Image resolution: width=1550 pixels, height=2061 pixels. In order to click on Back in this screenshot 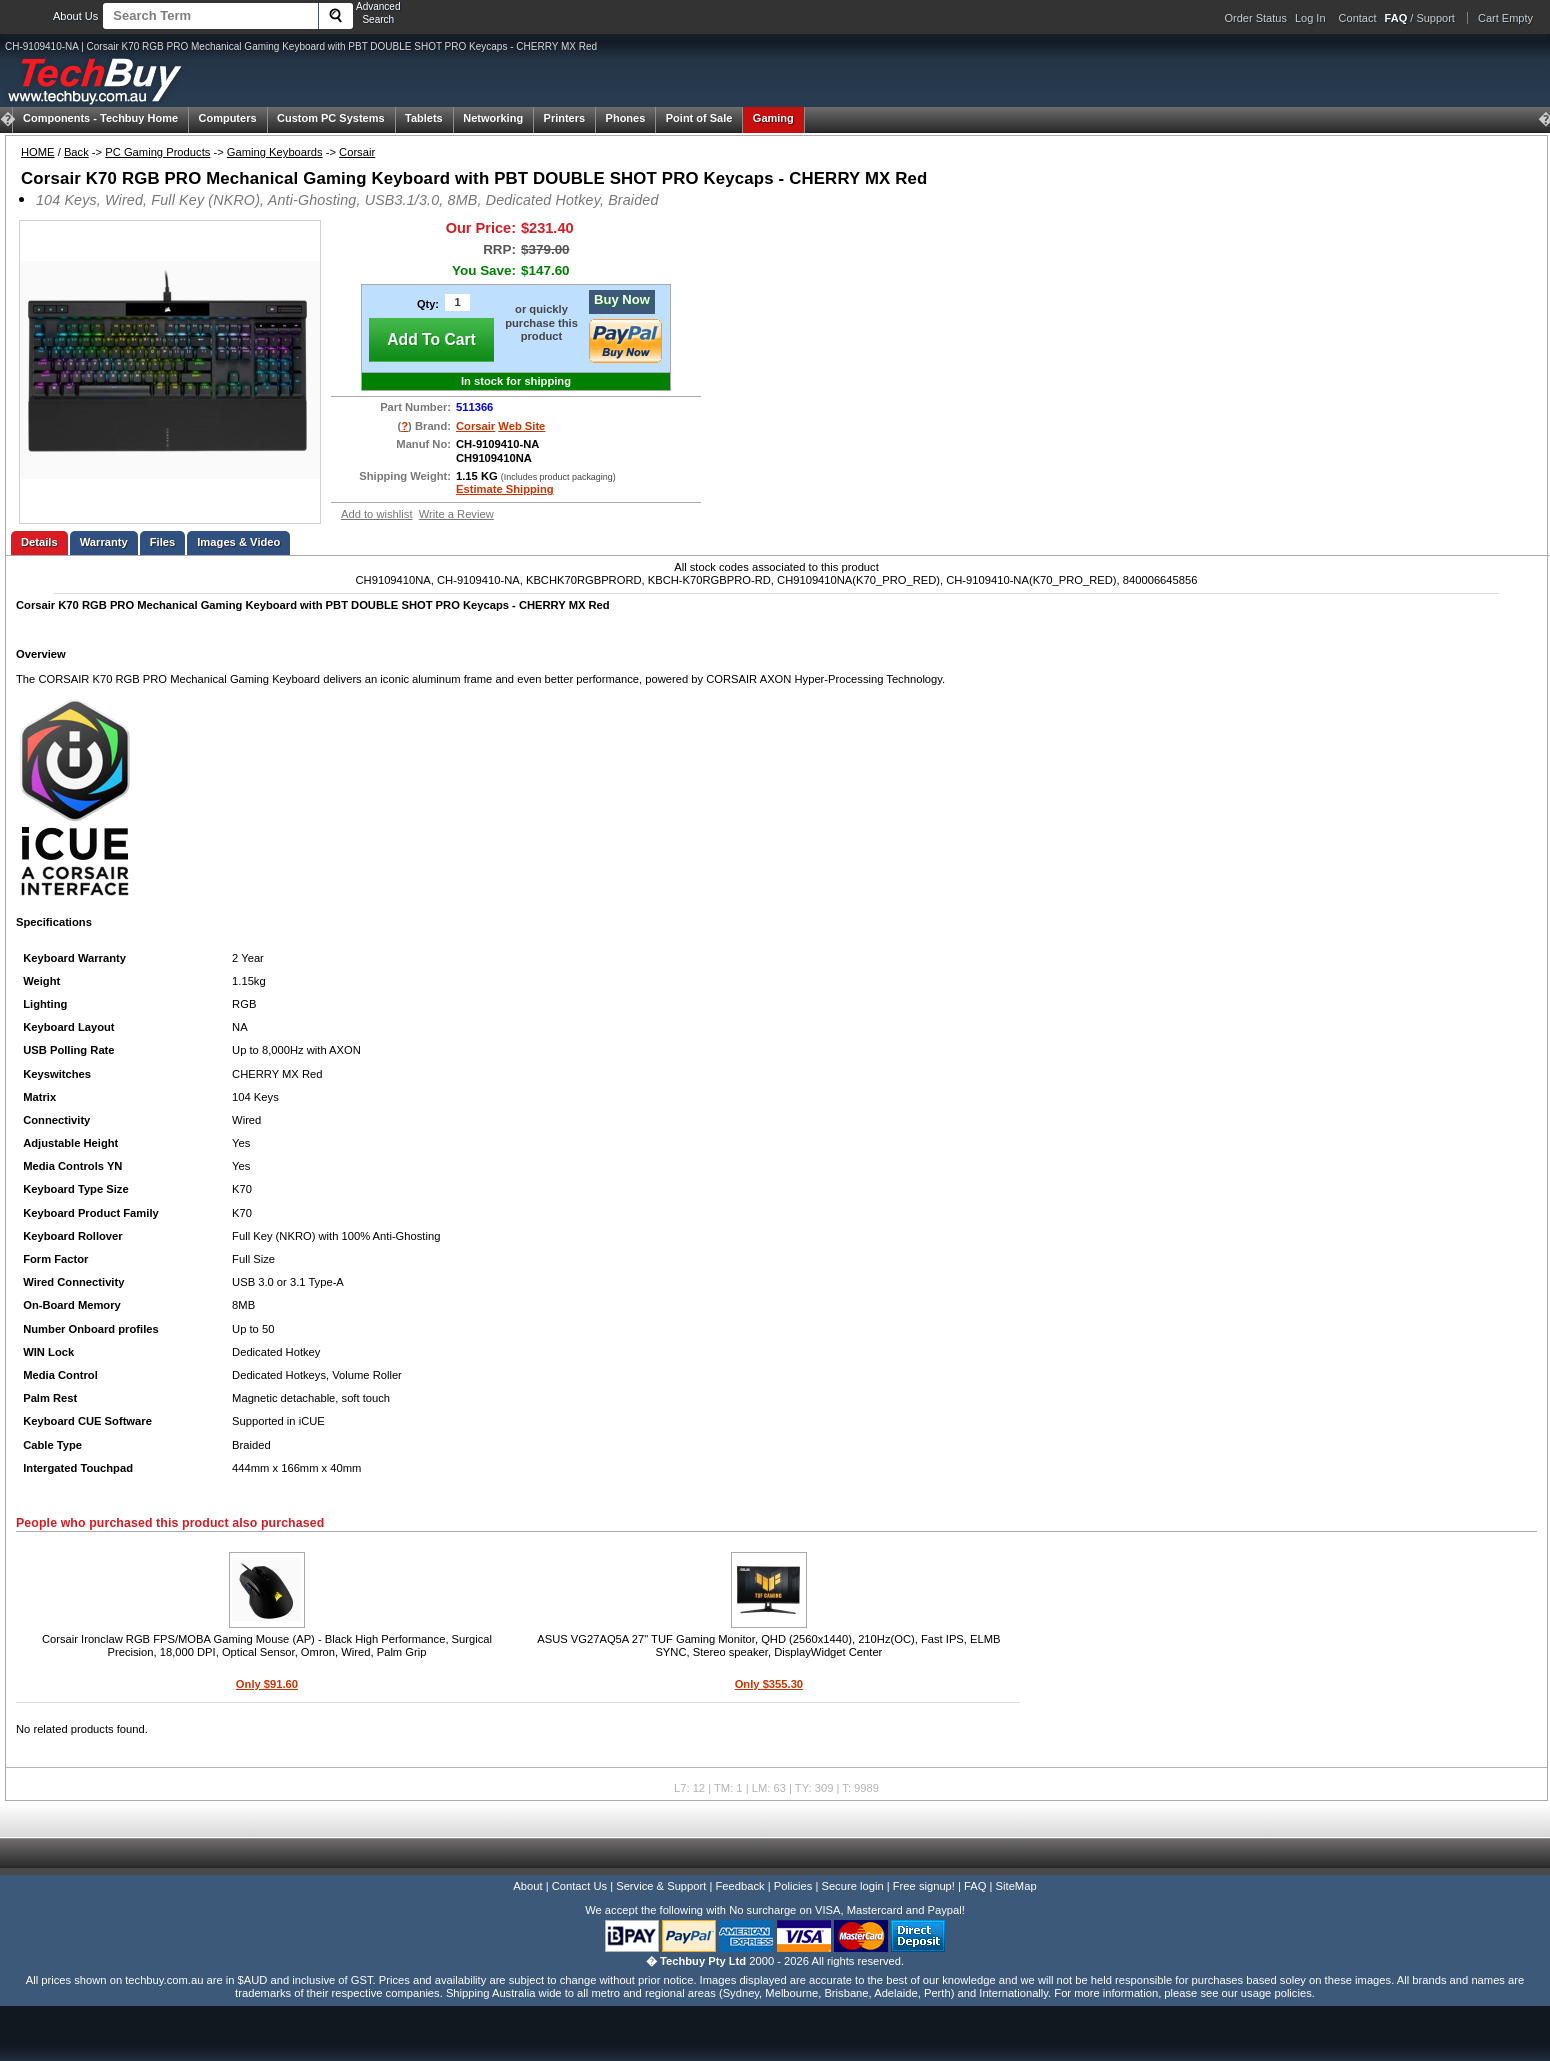, I will do `click(76, 152)`.